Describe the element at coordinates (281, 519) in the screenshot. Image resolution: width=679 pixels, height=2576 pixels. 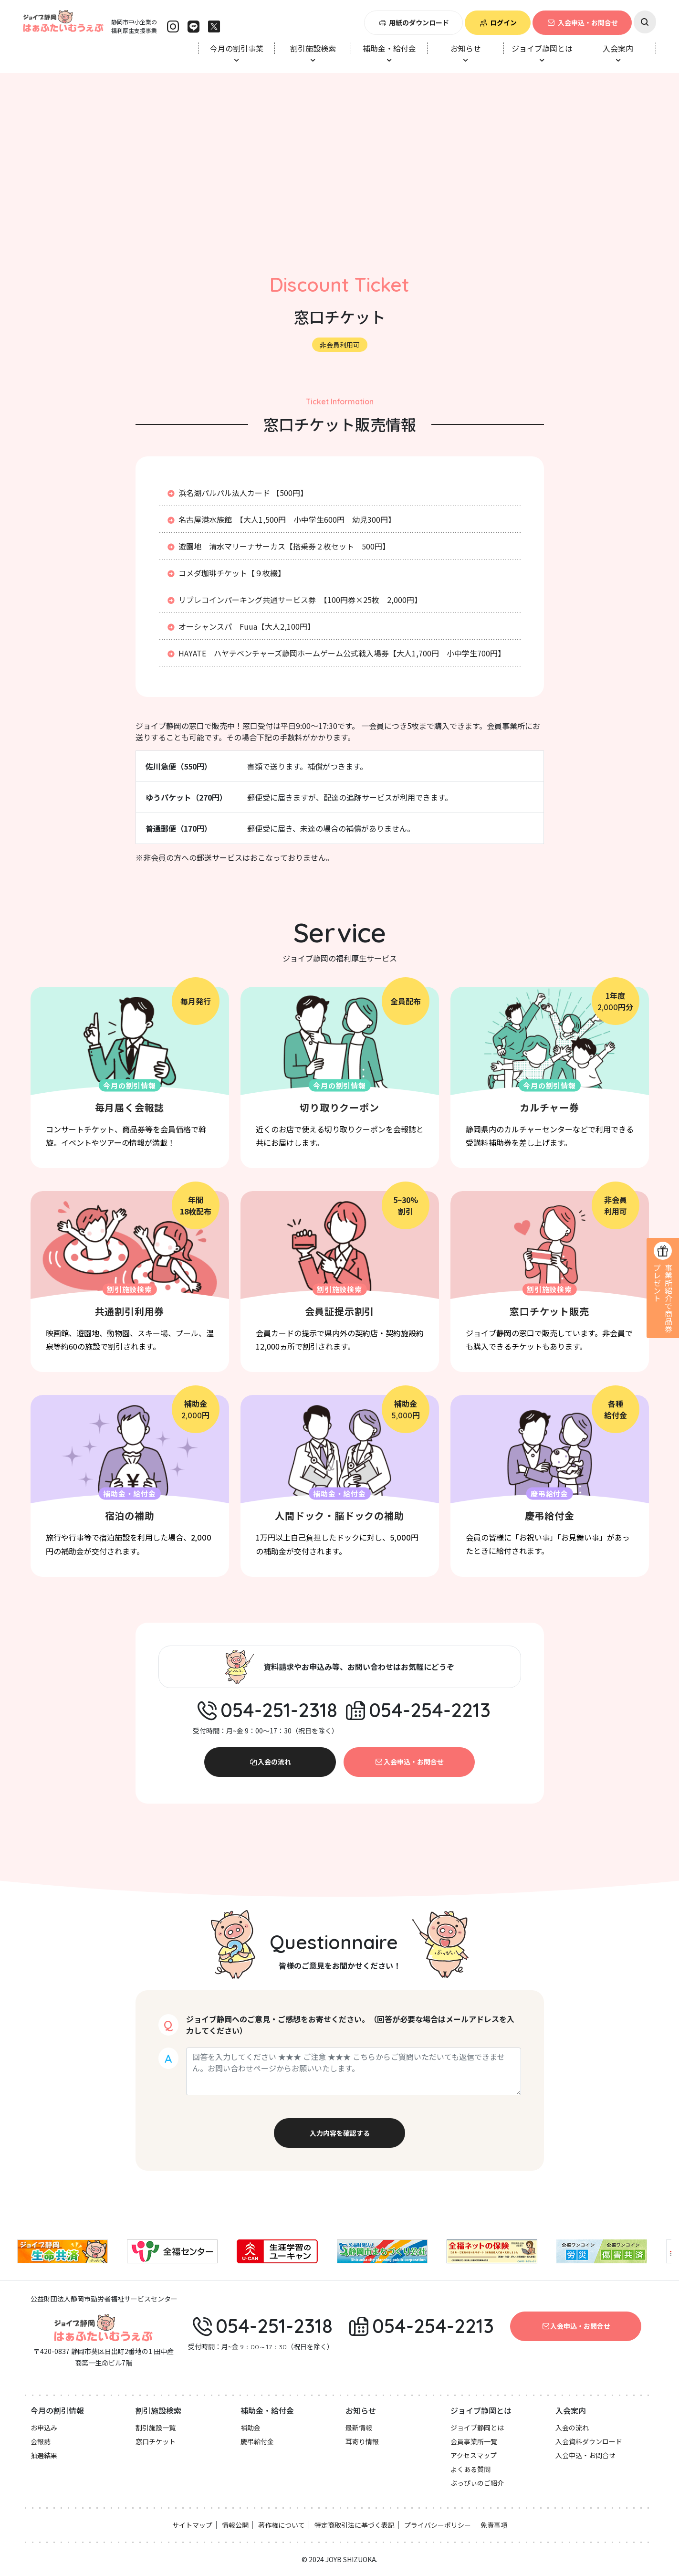
I see `名古屋港水族館 【大人1,500円 小中学生600円 幼児300円】` at that location.